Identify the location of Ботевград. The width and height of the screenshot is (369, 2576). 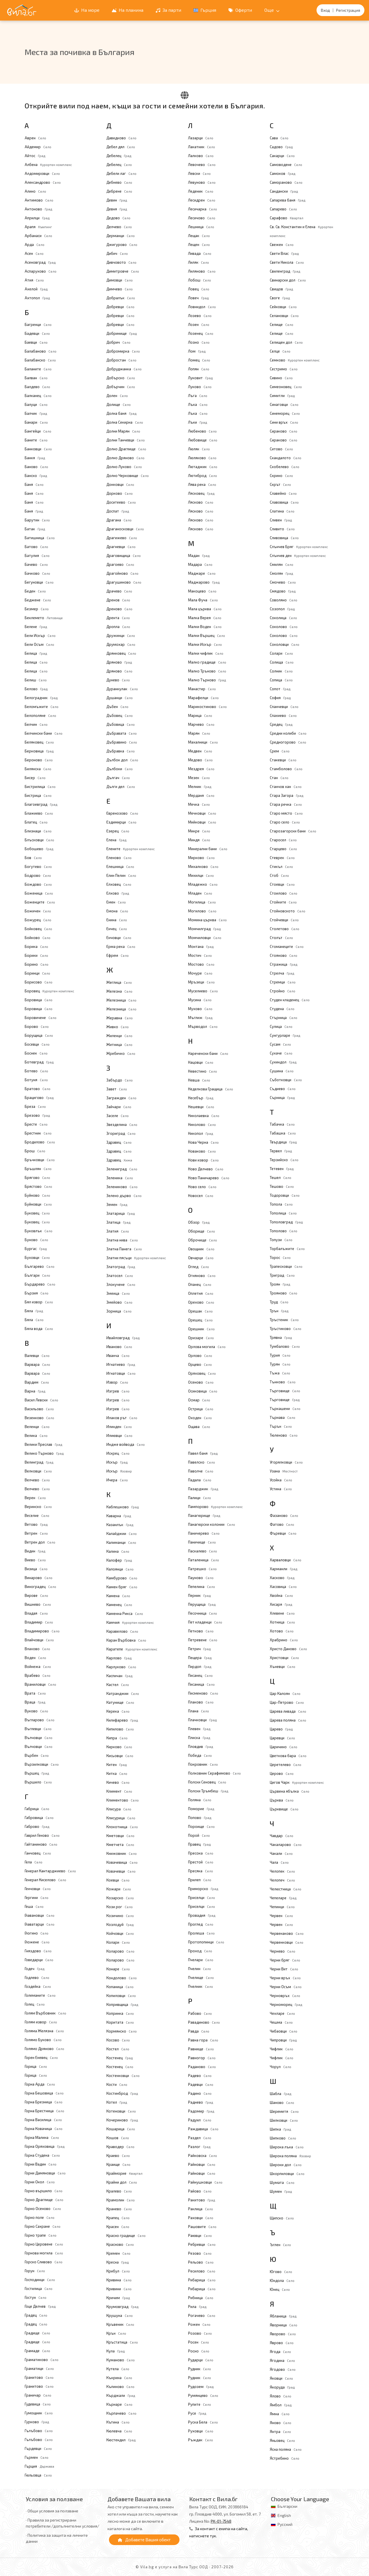
(39, 1062).